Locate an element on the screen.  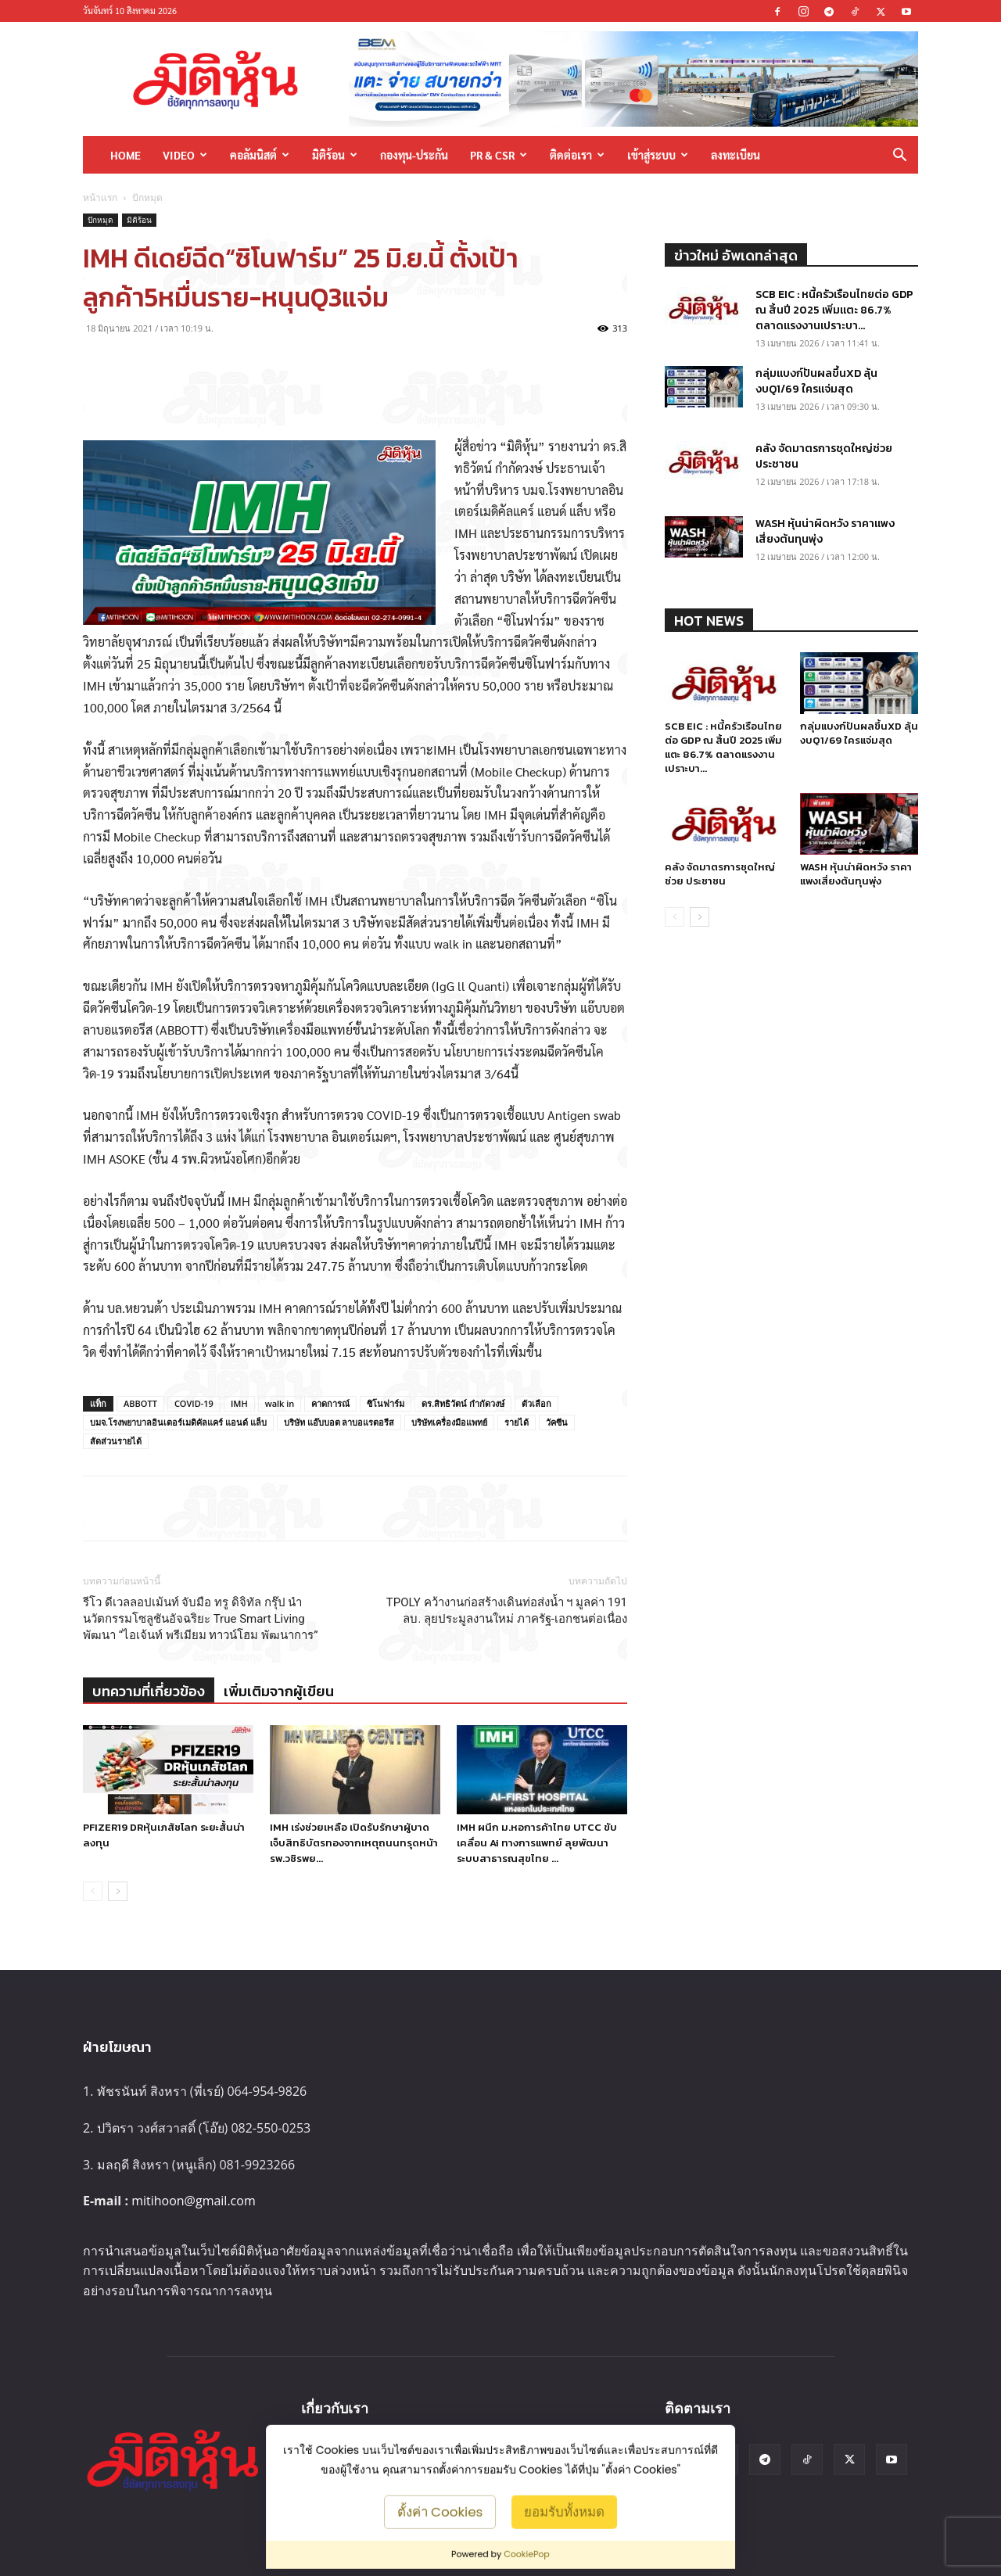
เข้าสู่ระบบ is located at coordinates (657, 155).